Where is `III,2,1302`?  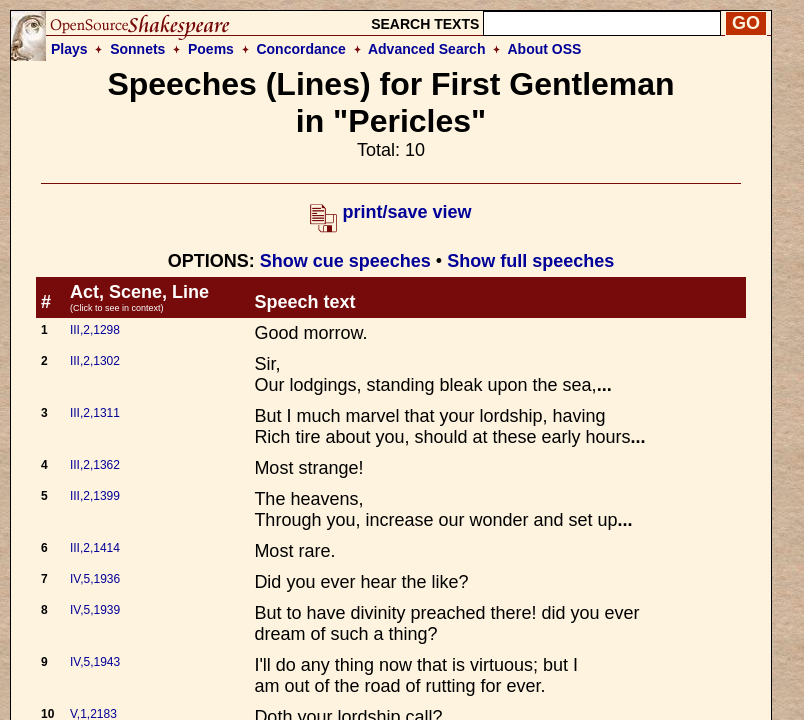 III,2,1302 is located at coordinates (95, 361).